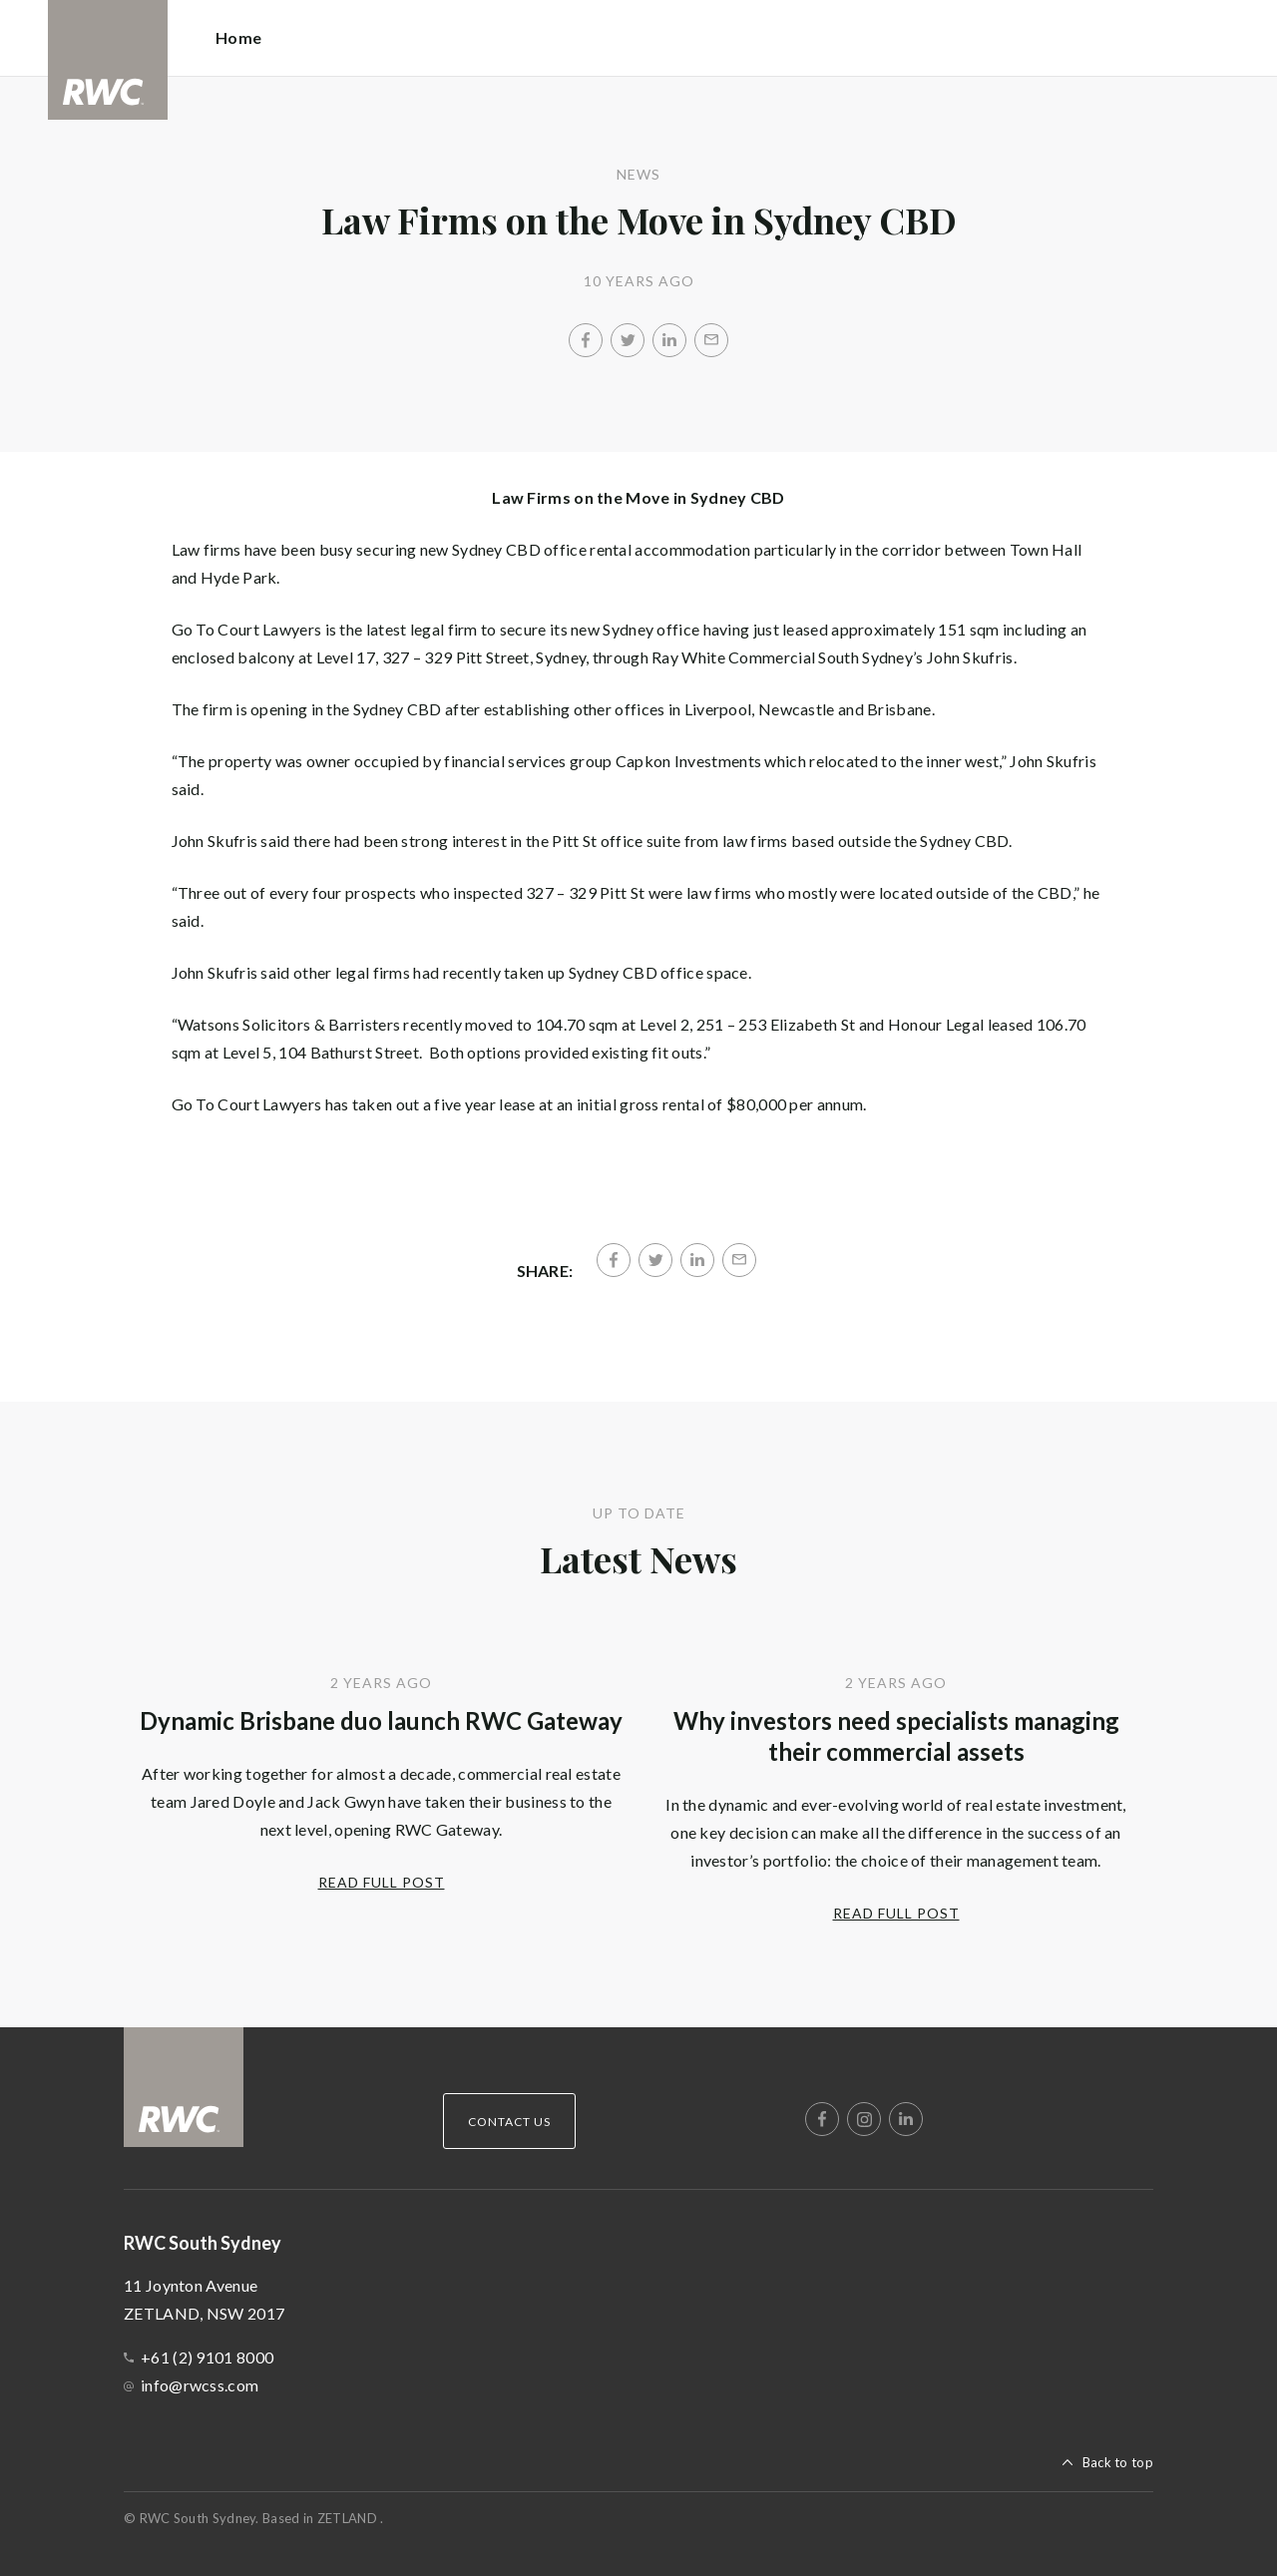 The width and height of the screenshot is (1277, 2576). I want to click on info@rwcss.com, so click(199, 2384).